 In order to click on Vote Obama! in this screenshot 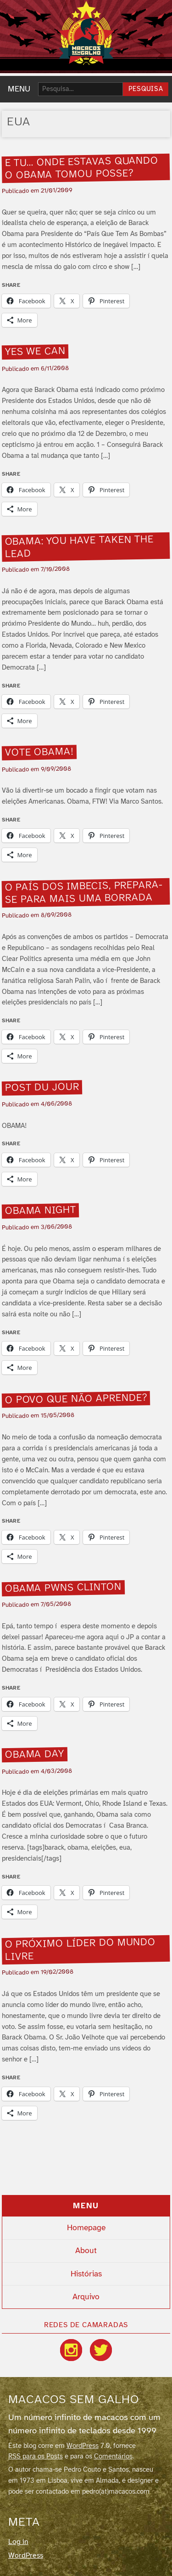, I will do `click(39, 752)`.